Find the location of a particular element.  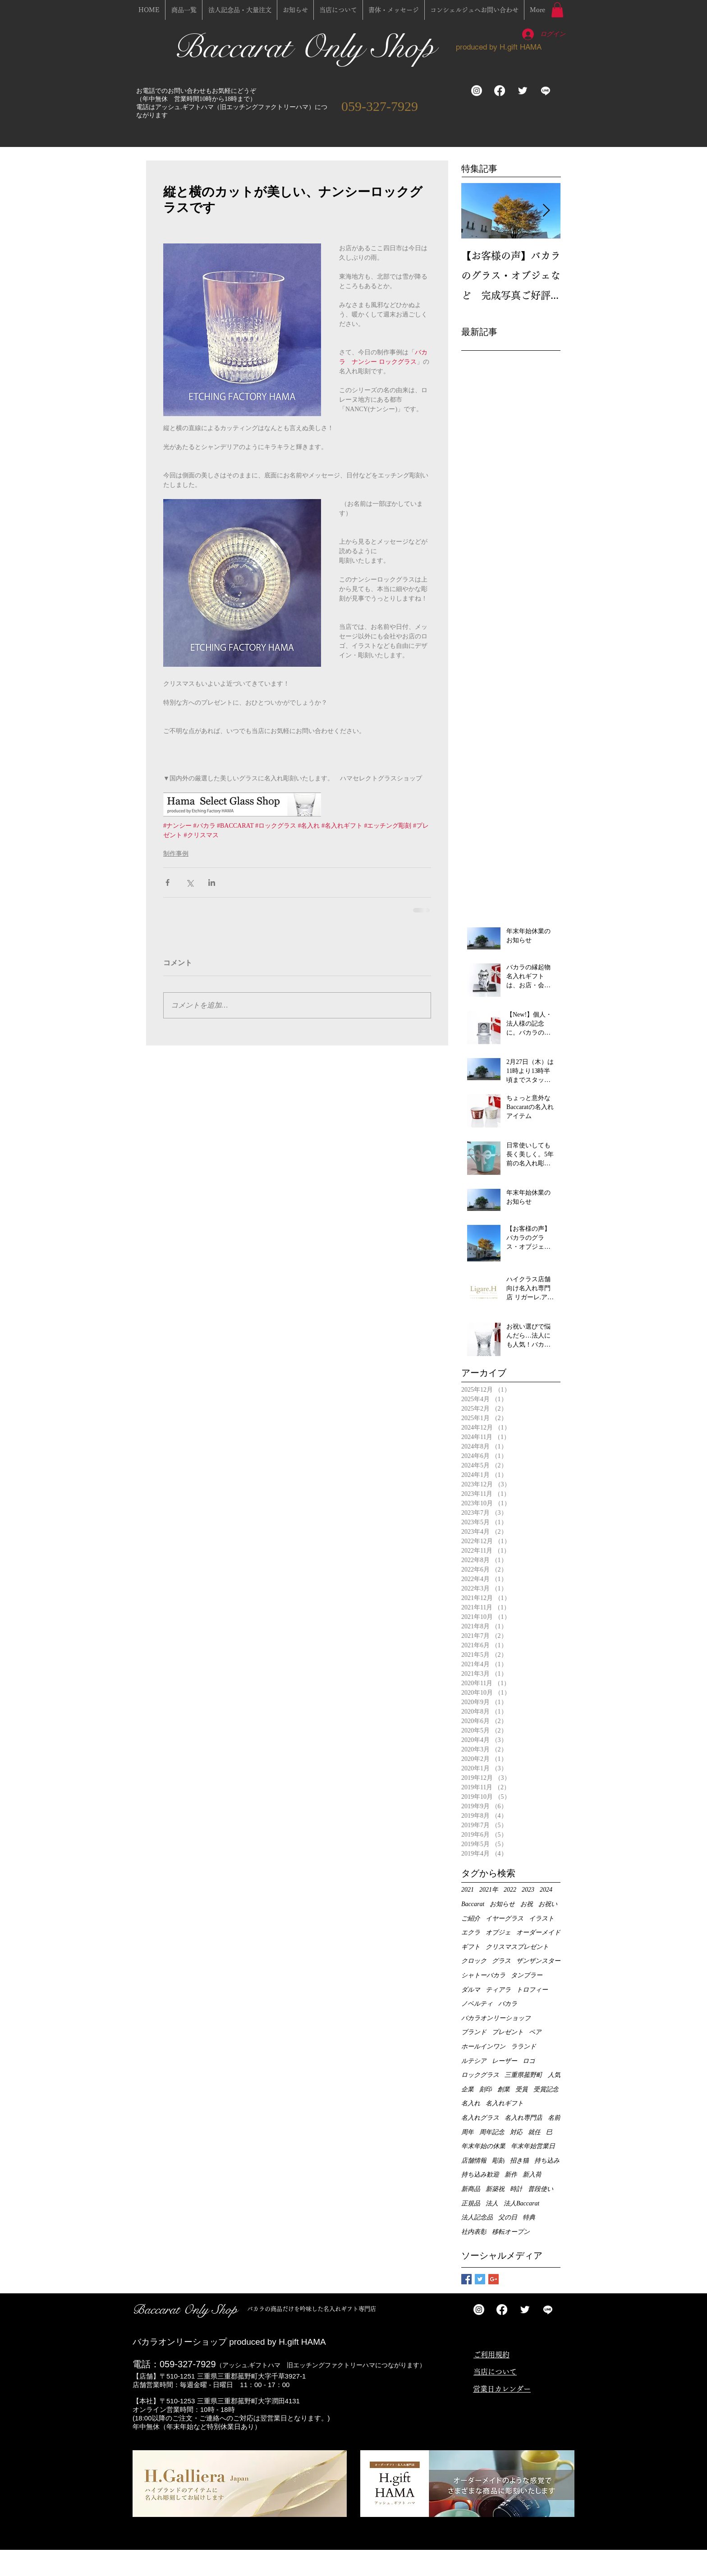

受賞記念 is located at coordinates (546, 2089).